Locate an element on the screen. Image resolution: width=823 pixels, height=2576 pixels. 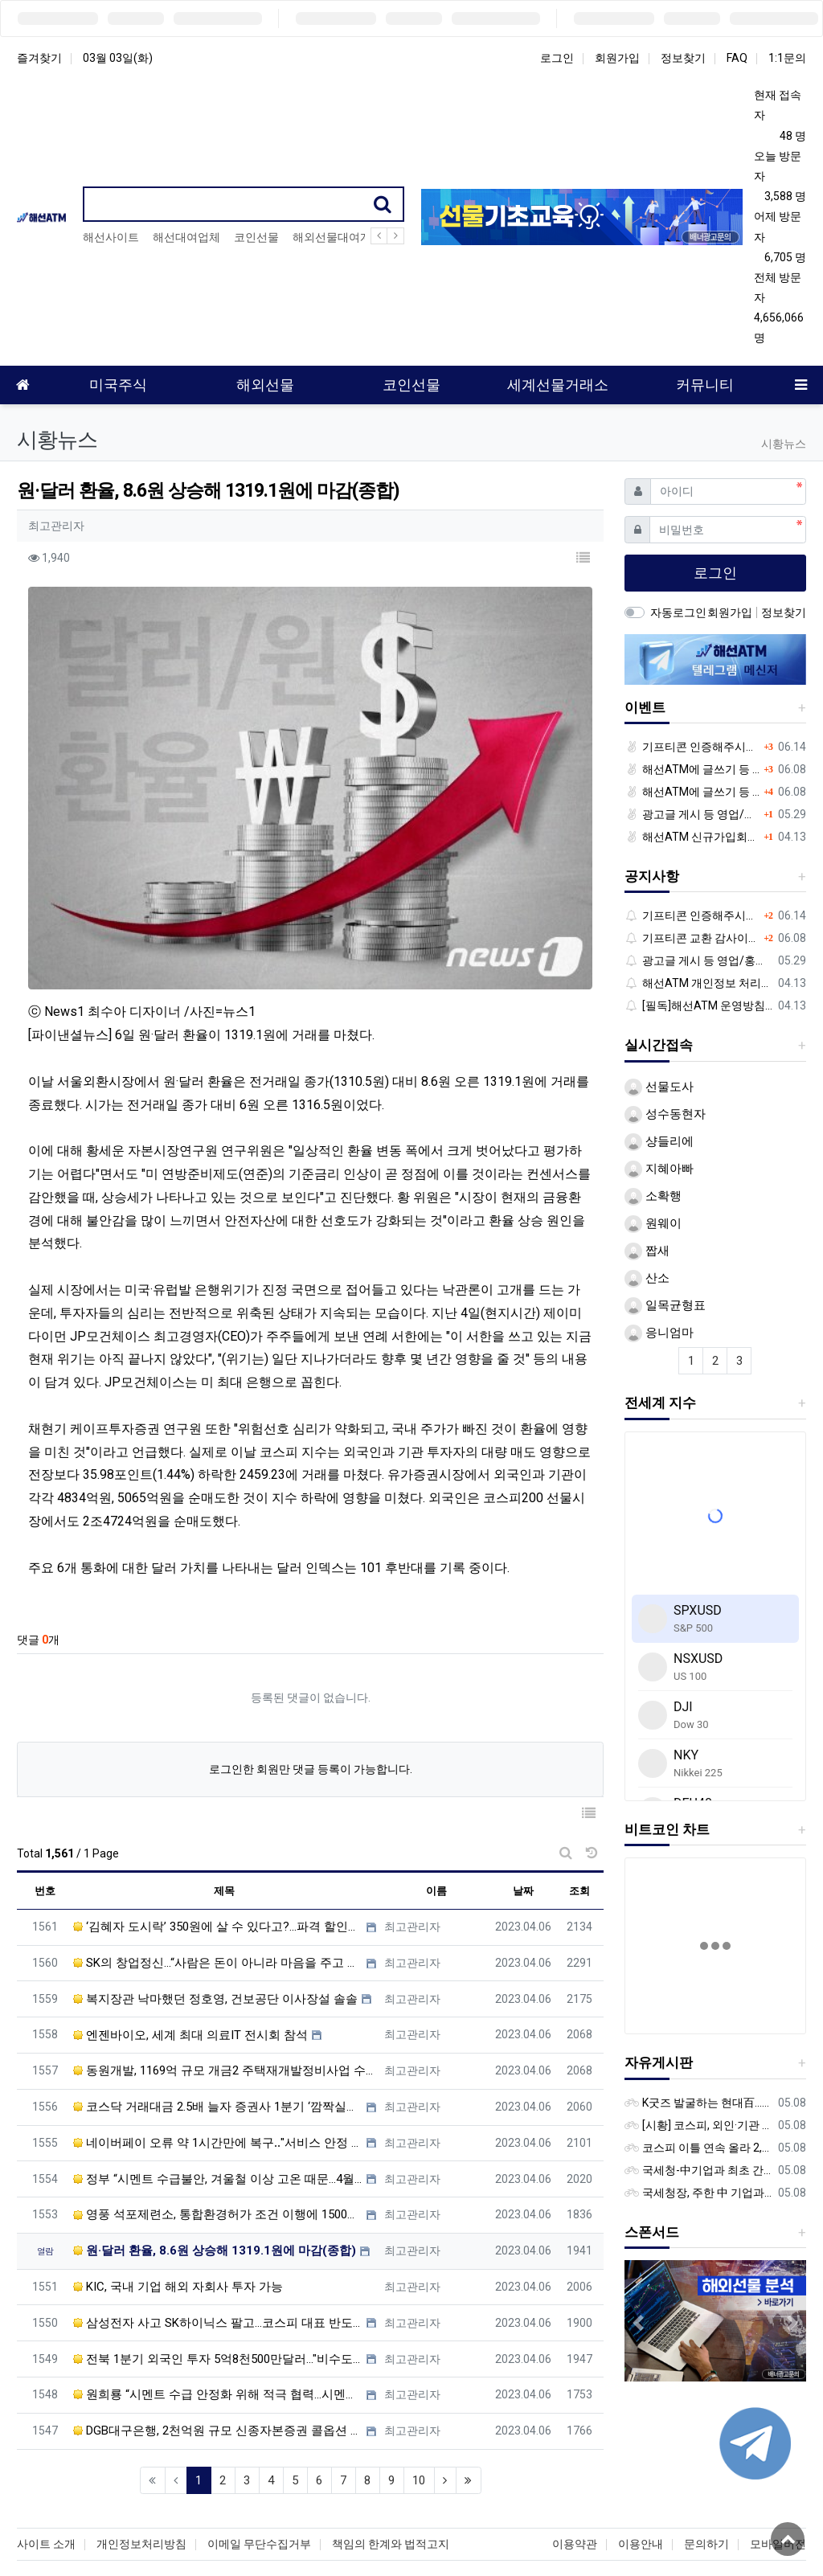
[필독]해선ATM 운영방침 입니다. is located at coordinates (698, 1005).